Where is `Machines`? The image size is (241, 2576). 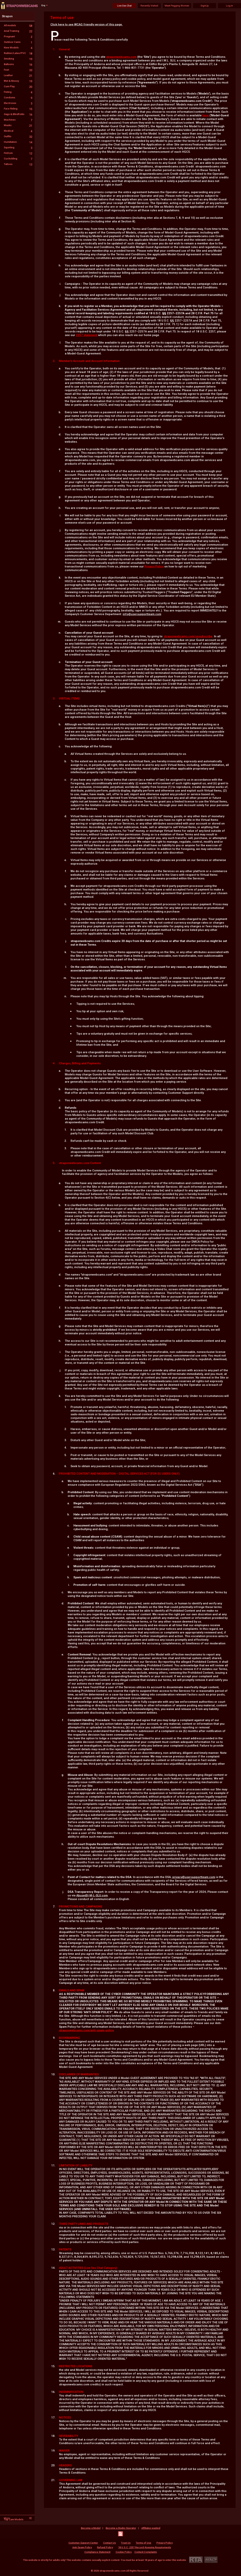 Machines is located at coordinates (18, 119).